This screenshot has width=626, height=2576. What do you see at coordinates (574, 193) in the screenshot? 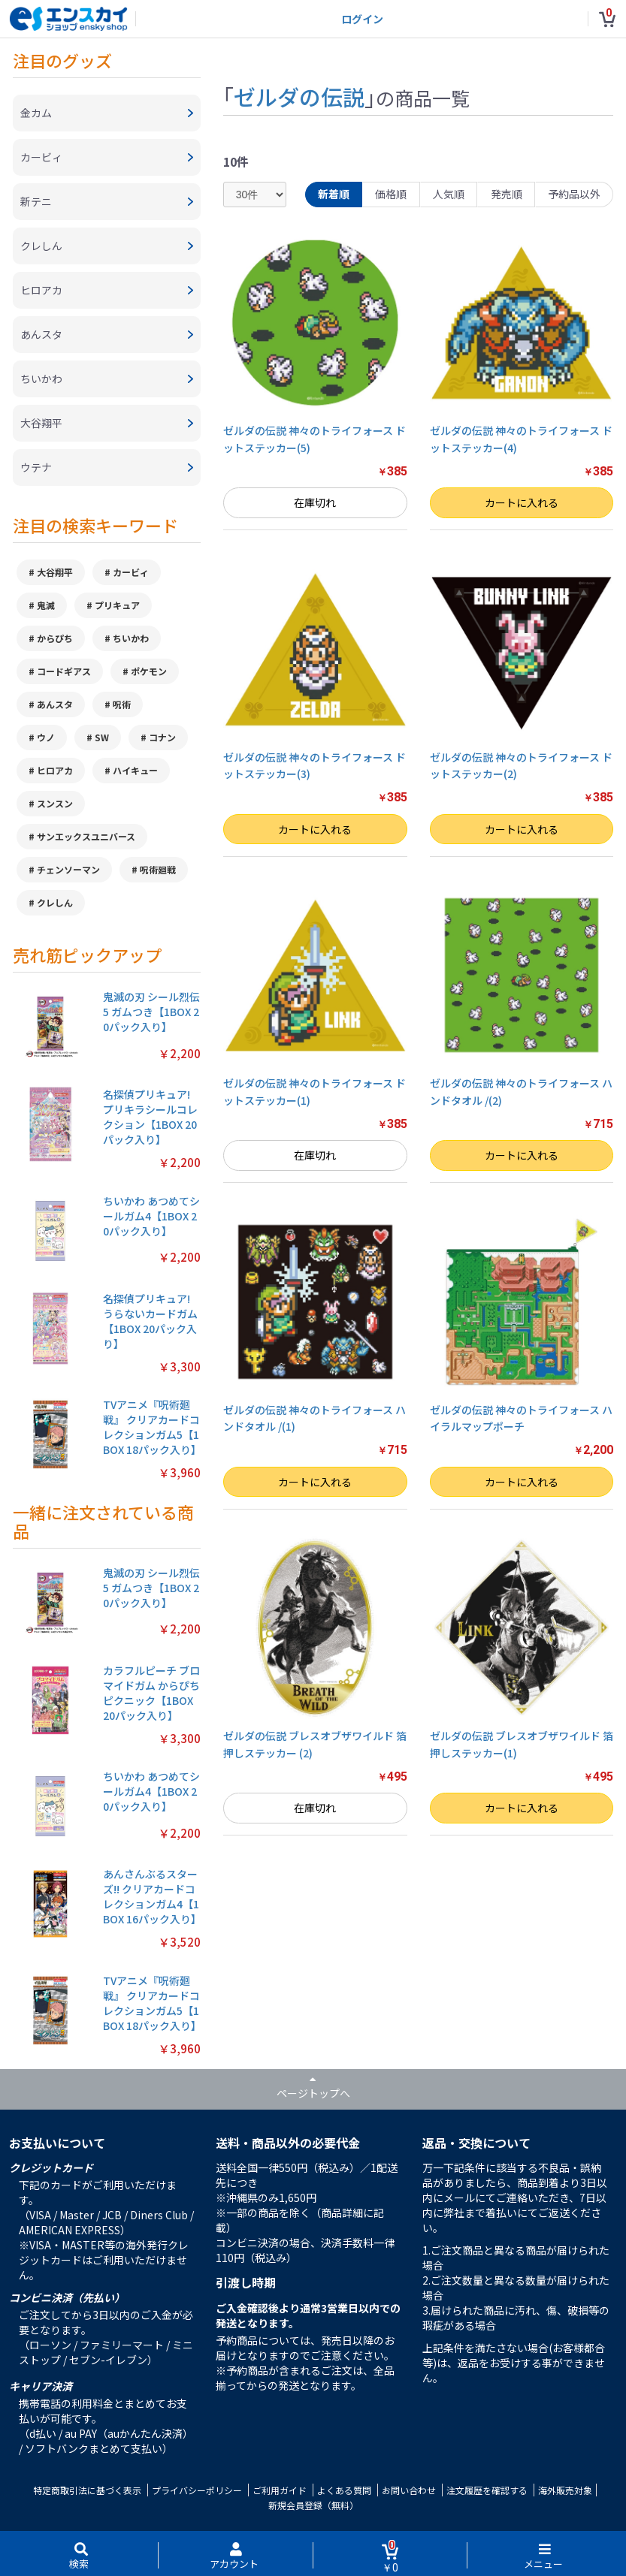
I see `予約品以外` at bounding box center [574, 193].